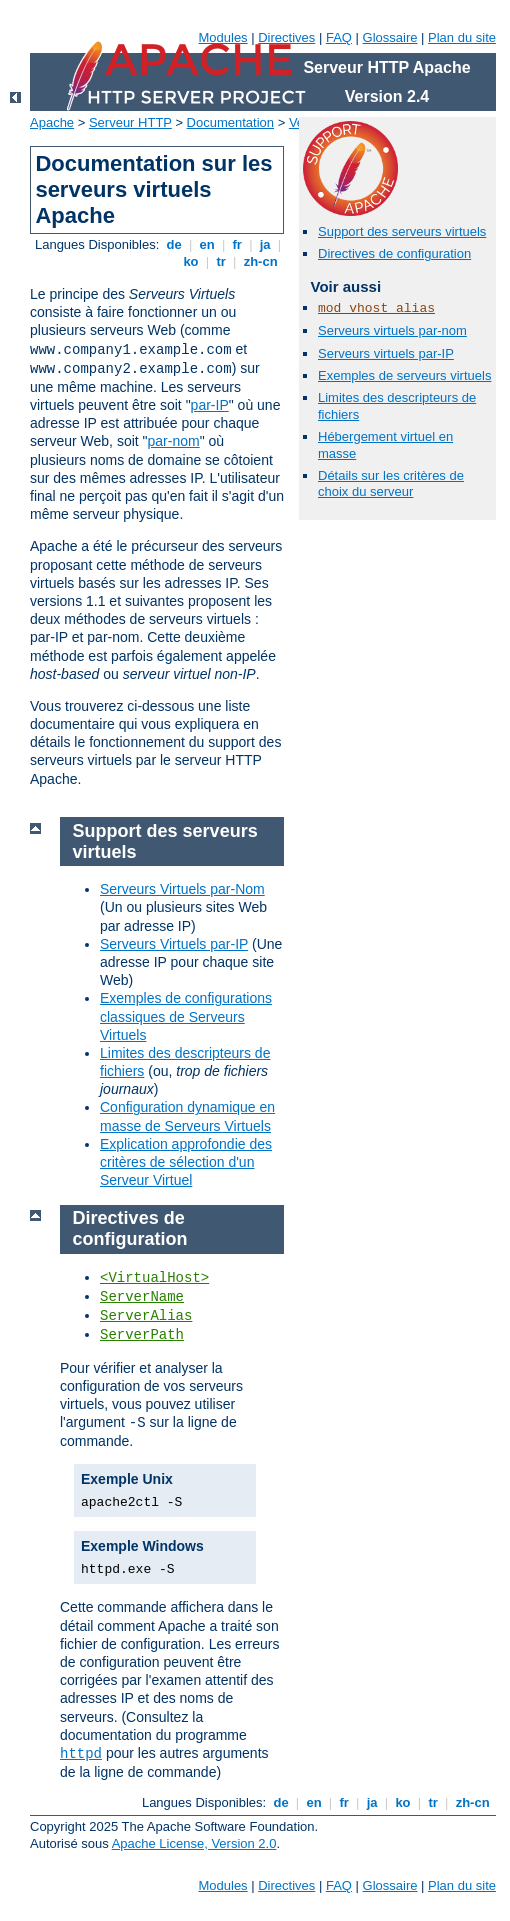 Image resolution: width=510 pixels, height=1921 pixels. Describe the element at coordinates (52, 122) in the screenshot. I see `Apache` at that location.